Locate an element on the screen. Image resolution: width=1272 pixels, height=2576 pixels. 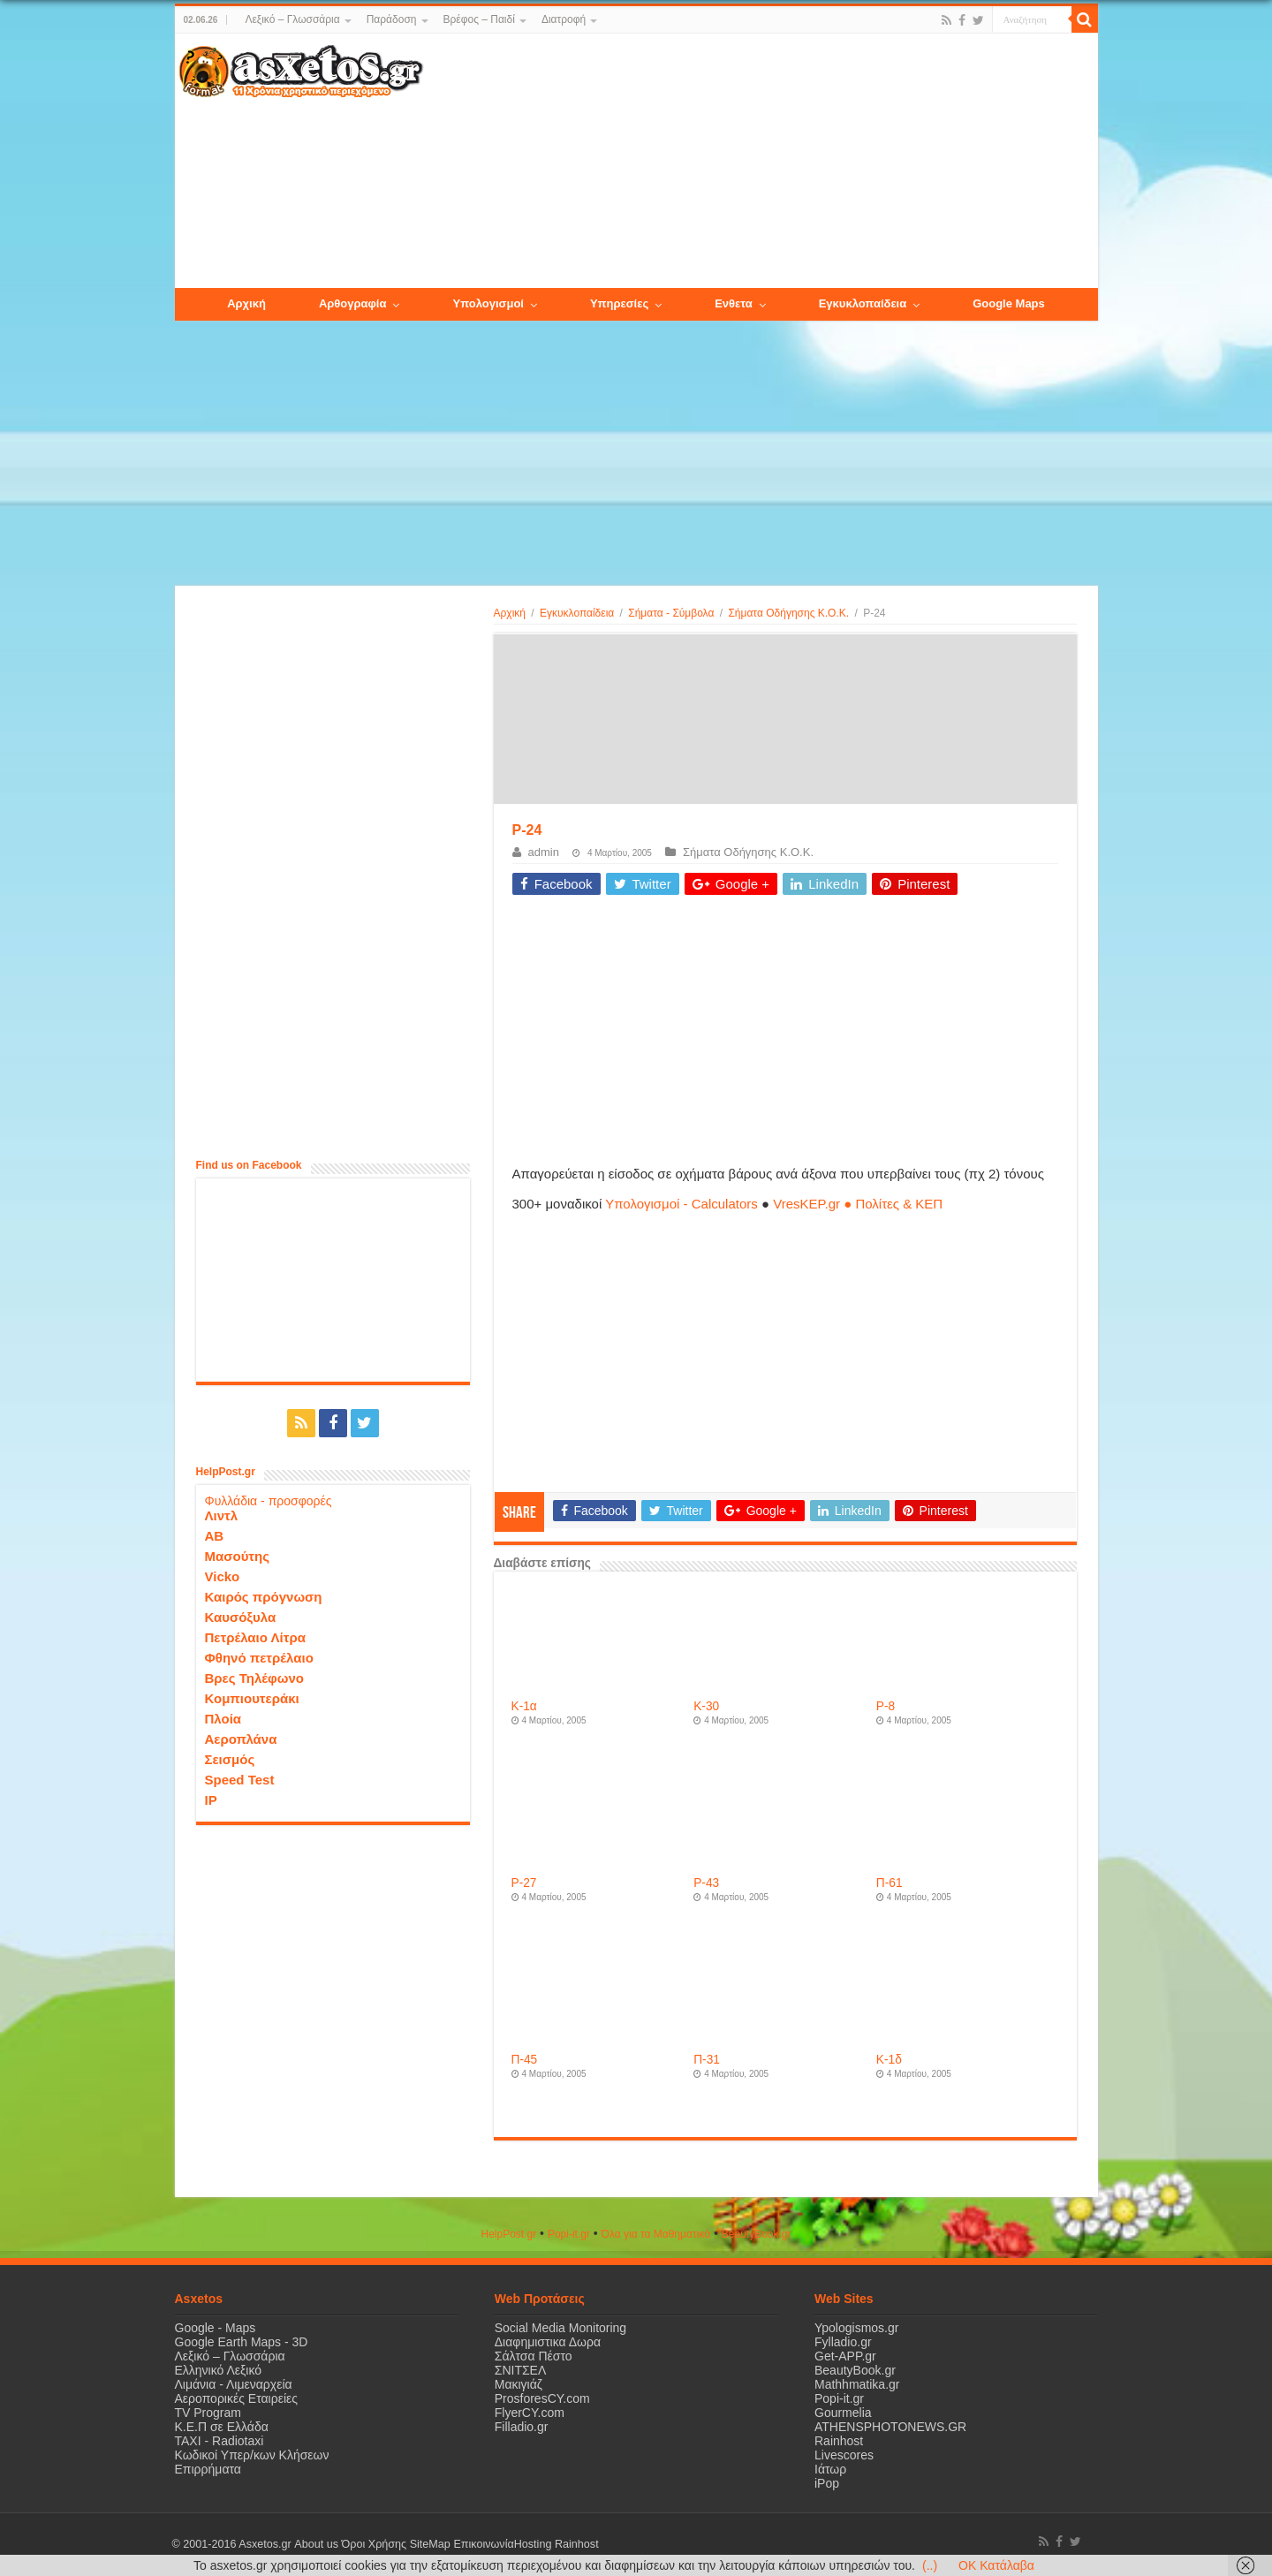
BeautyBook.gr is located at coordinates (855, 2370).